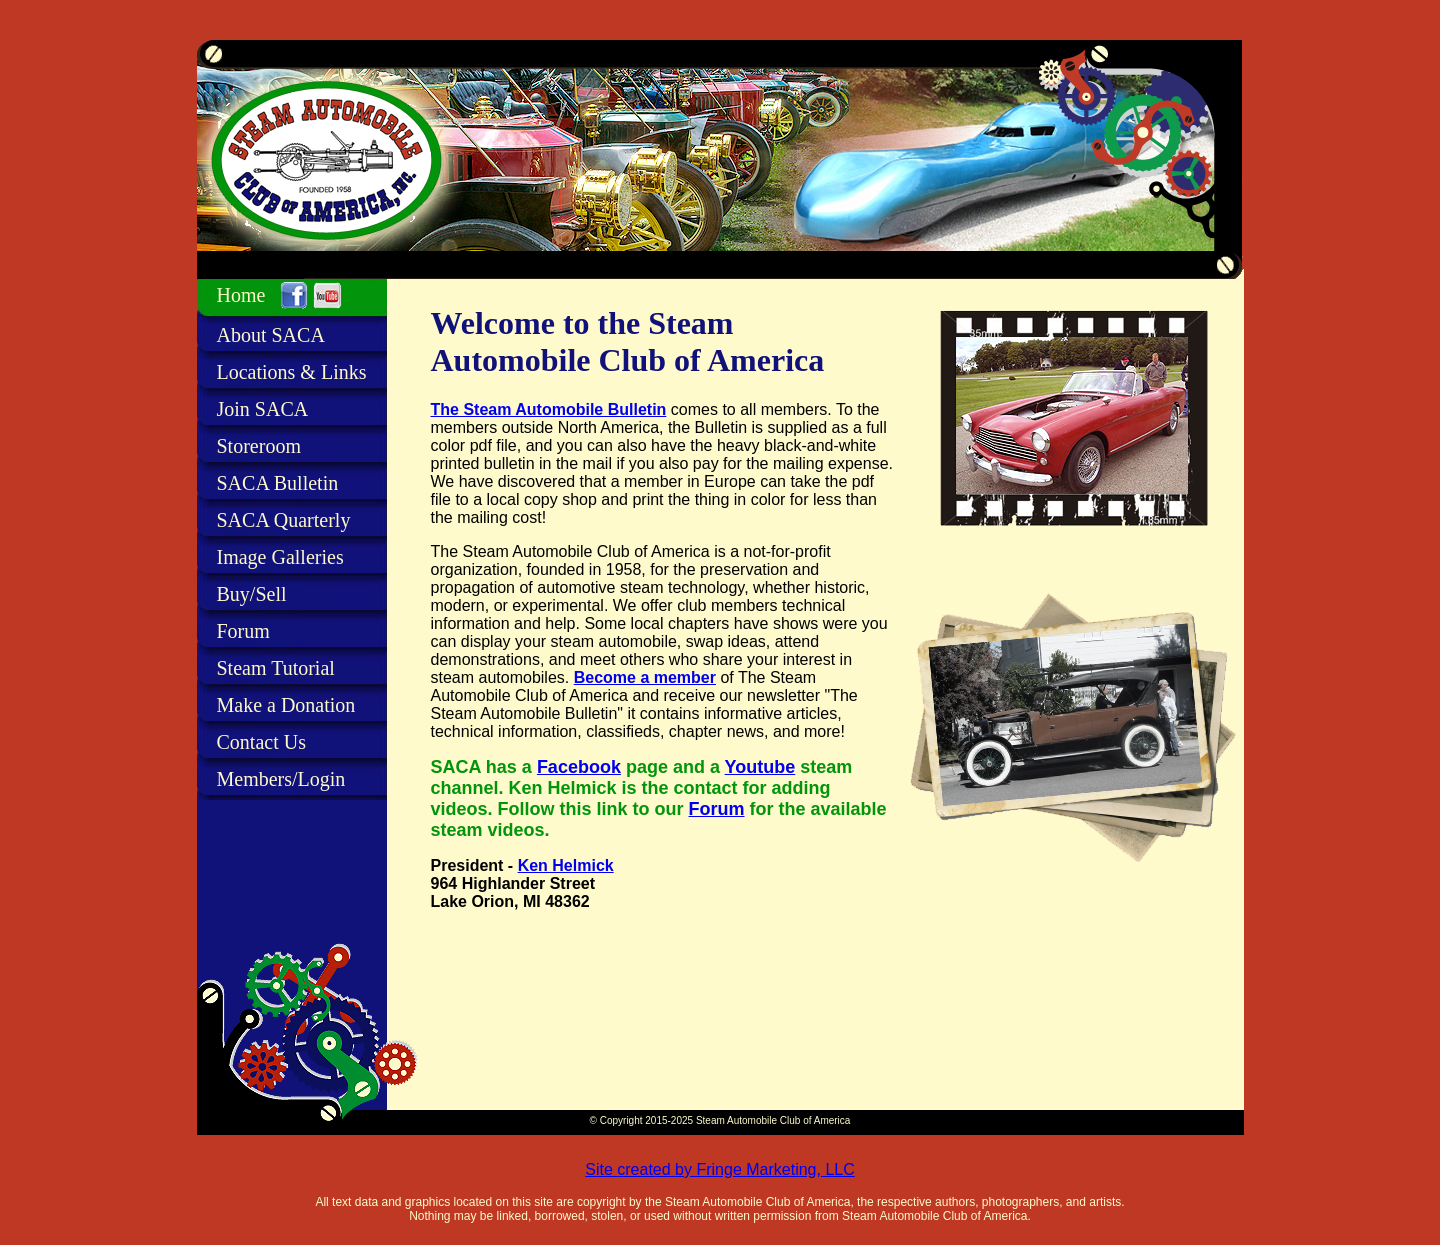  What do you see at coordinates (645, 677) in the screenshot?
I see `Become a member` at bounding box center [645, 677].